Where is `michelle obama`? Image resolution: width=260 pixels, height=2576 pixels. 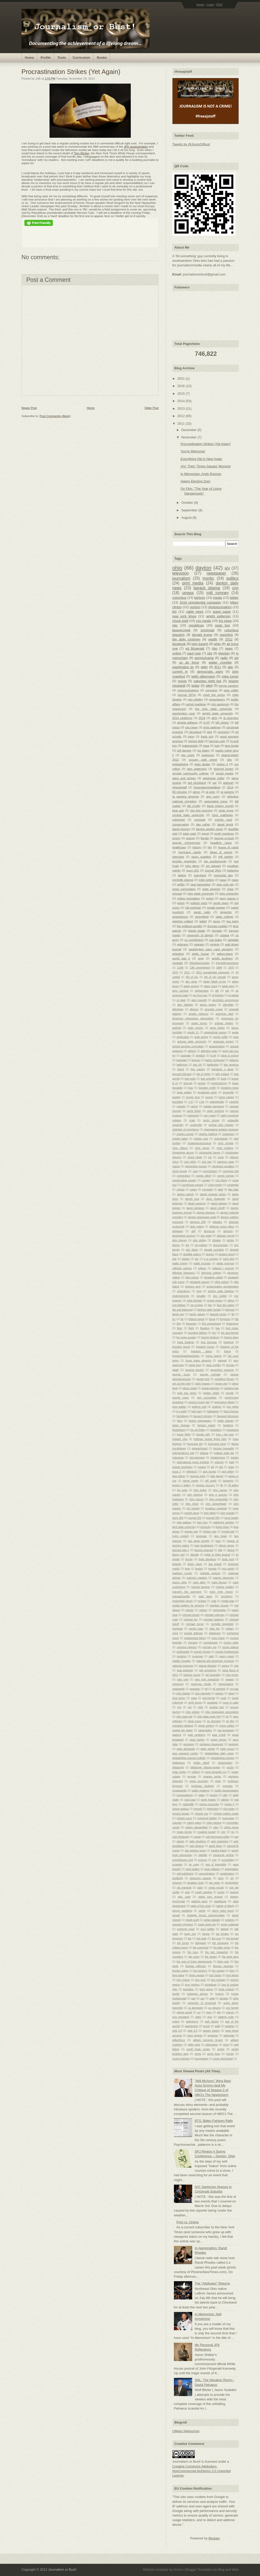
michelle obama is located at coordinates (182, 879).